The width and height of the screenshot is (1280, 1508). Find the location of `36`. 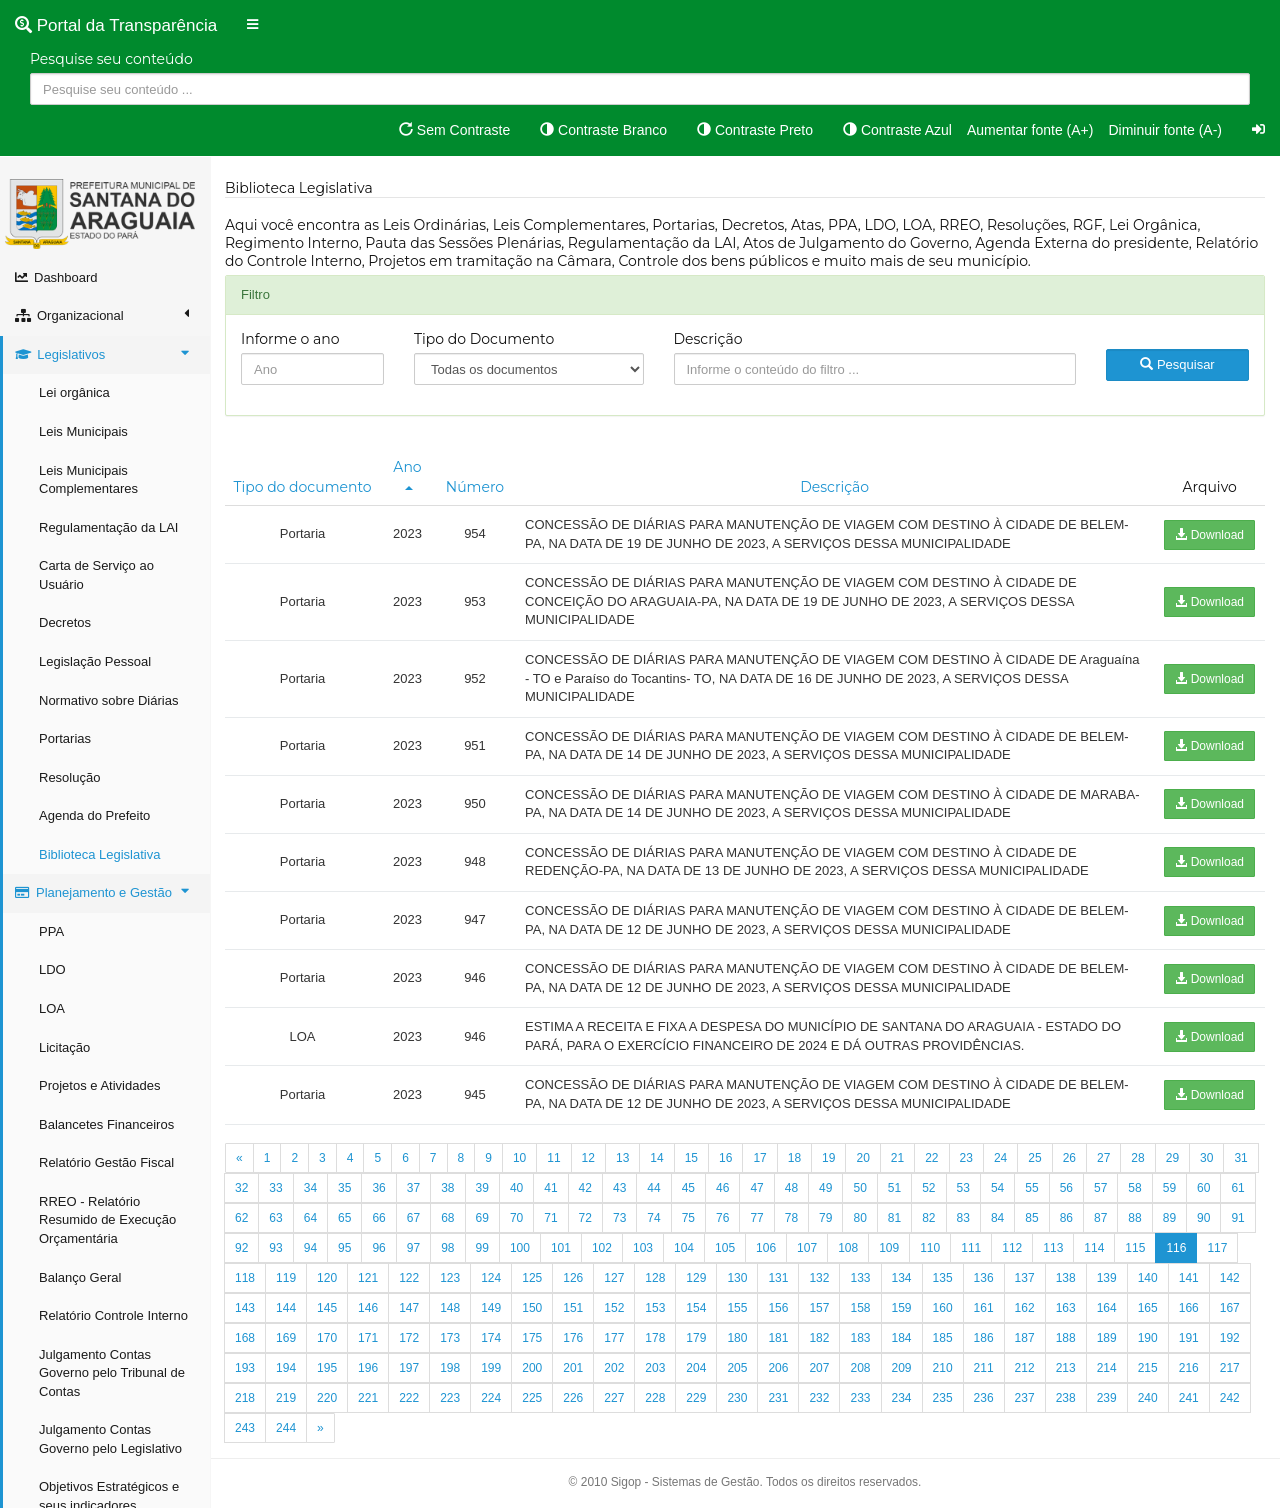

36 is located at coordinates (378, 1188).